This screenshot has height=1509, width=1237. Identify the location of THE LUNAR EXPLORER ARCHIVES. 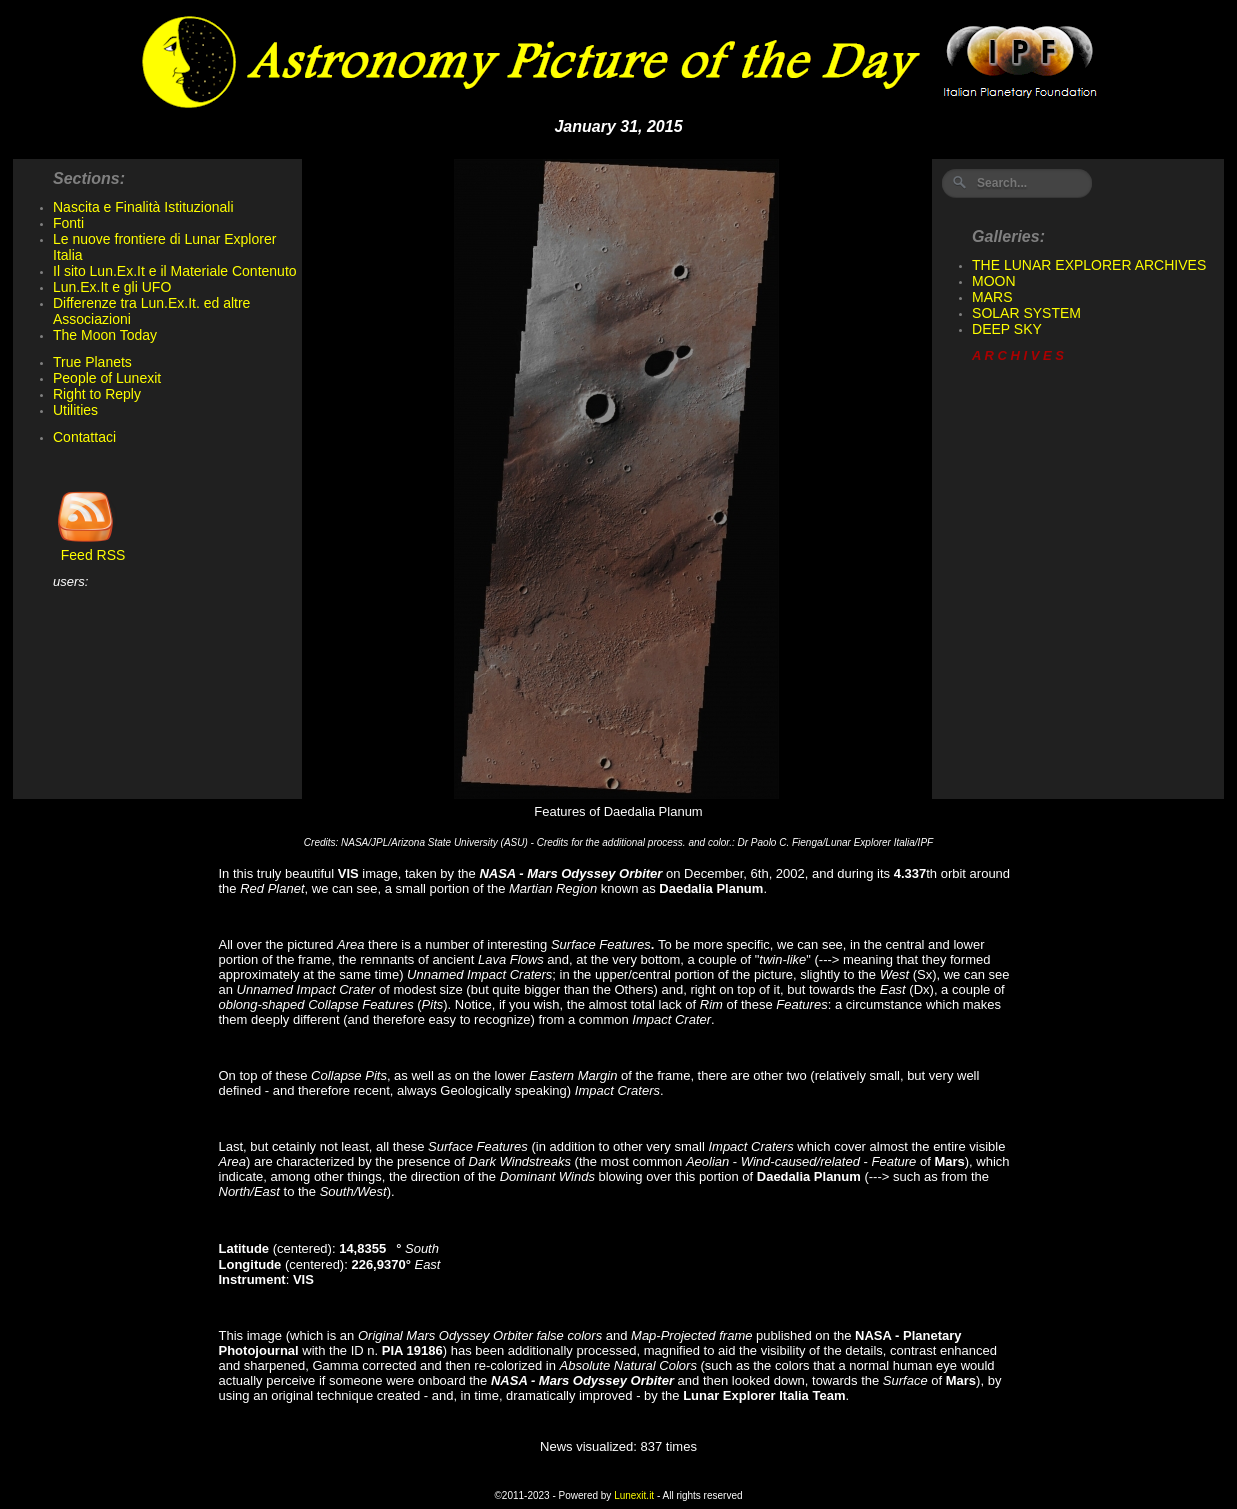
(1089, 265).